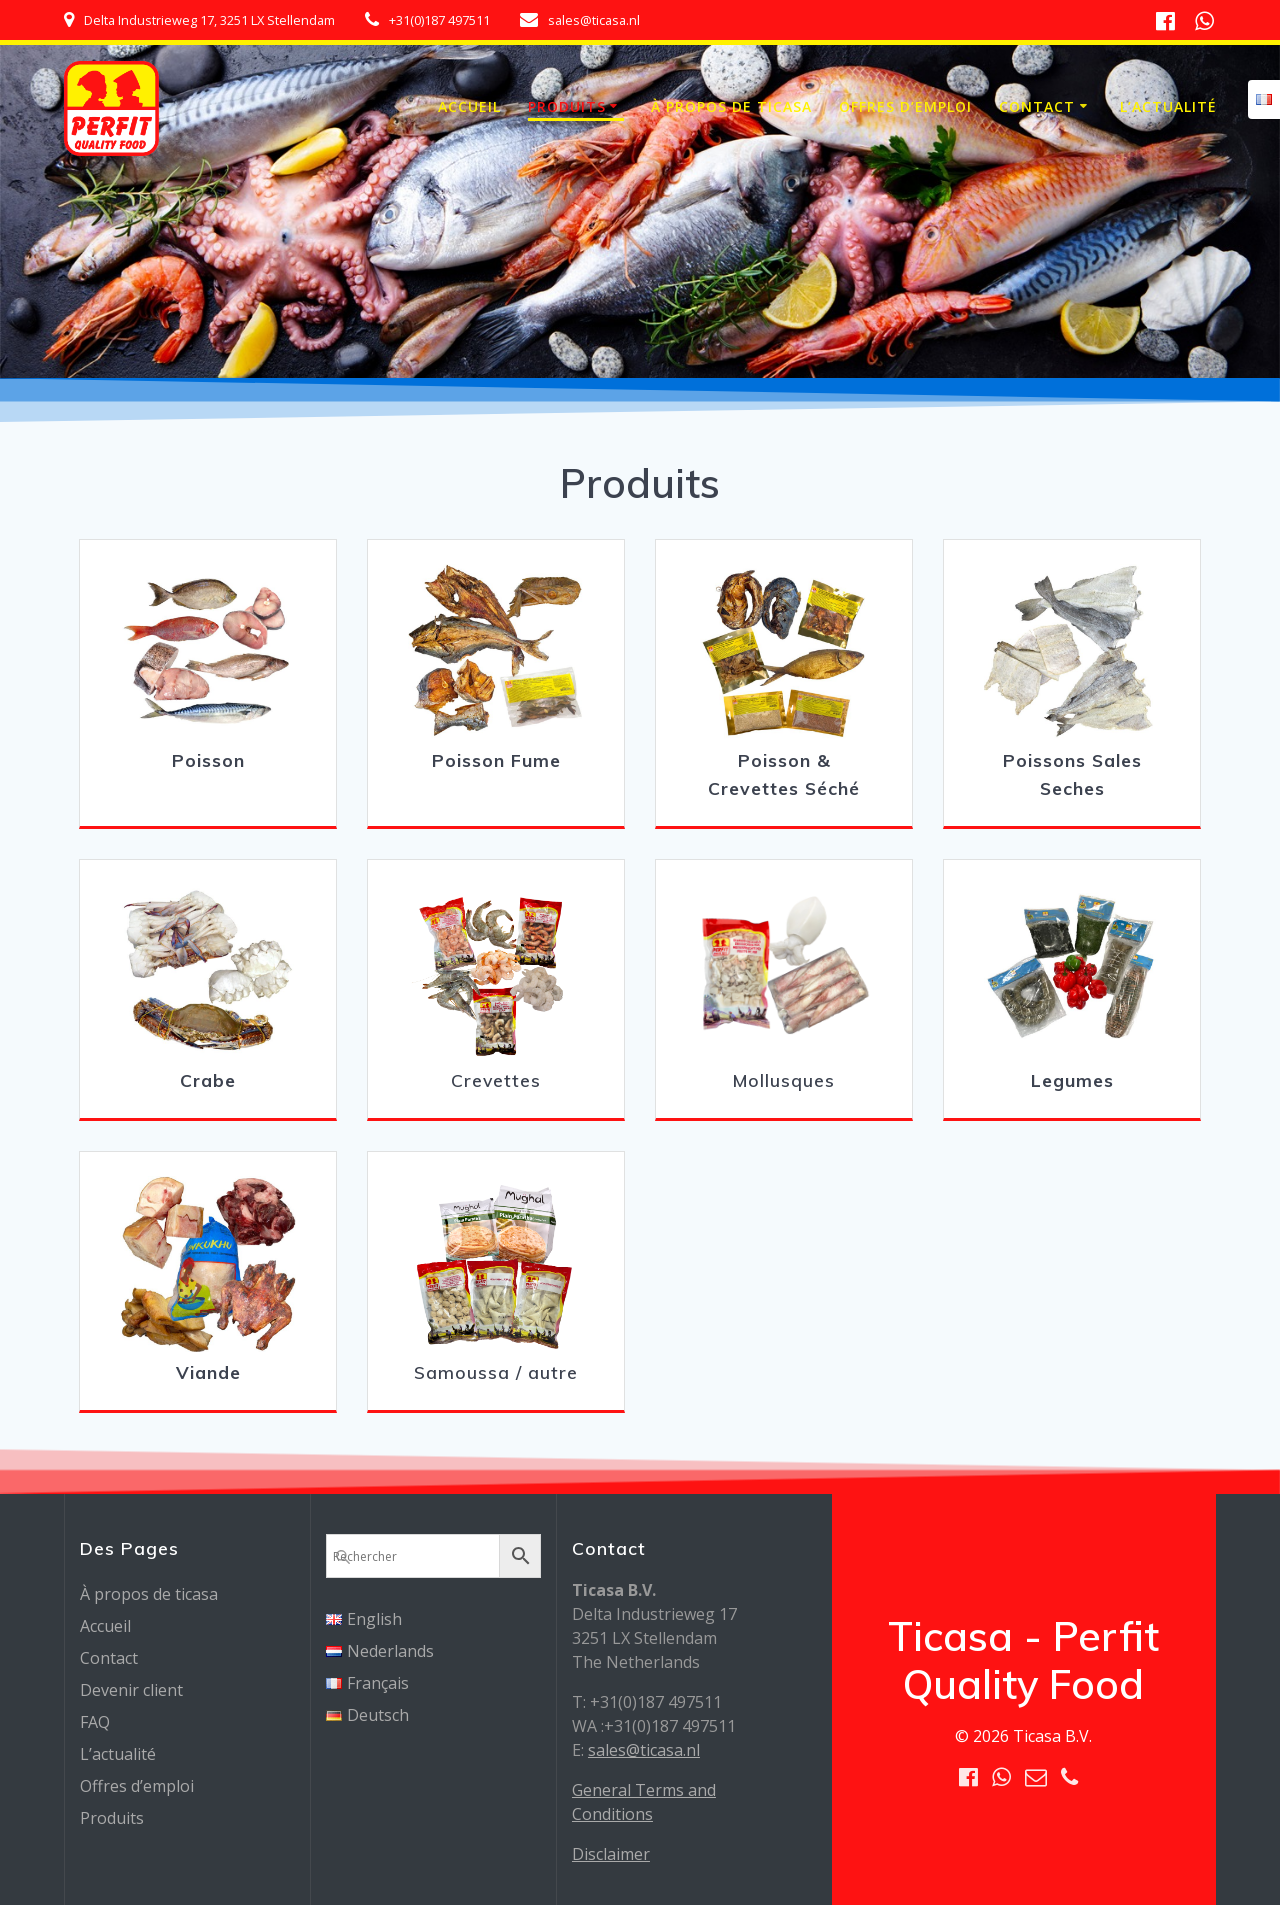  Describe the element at coordinates (1168, 106) in the screenshot. I see `L’actualité` at that location.